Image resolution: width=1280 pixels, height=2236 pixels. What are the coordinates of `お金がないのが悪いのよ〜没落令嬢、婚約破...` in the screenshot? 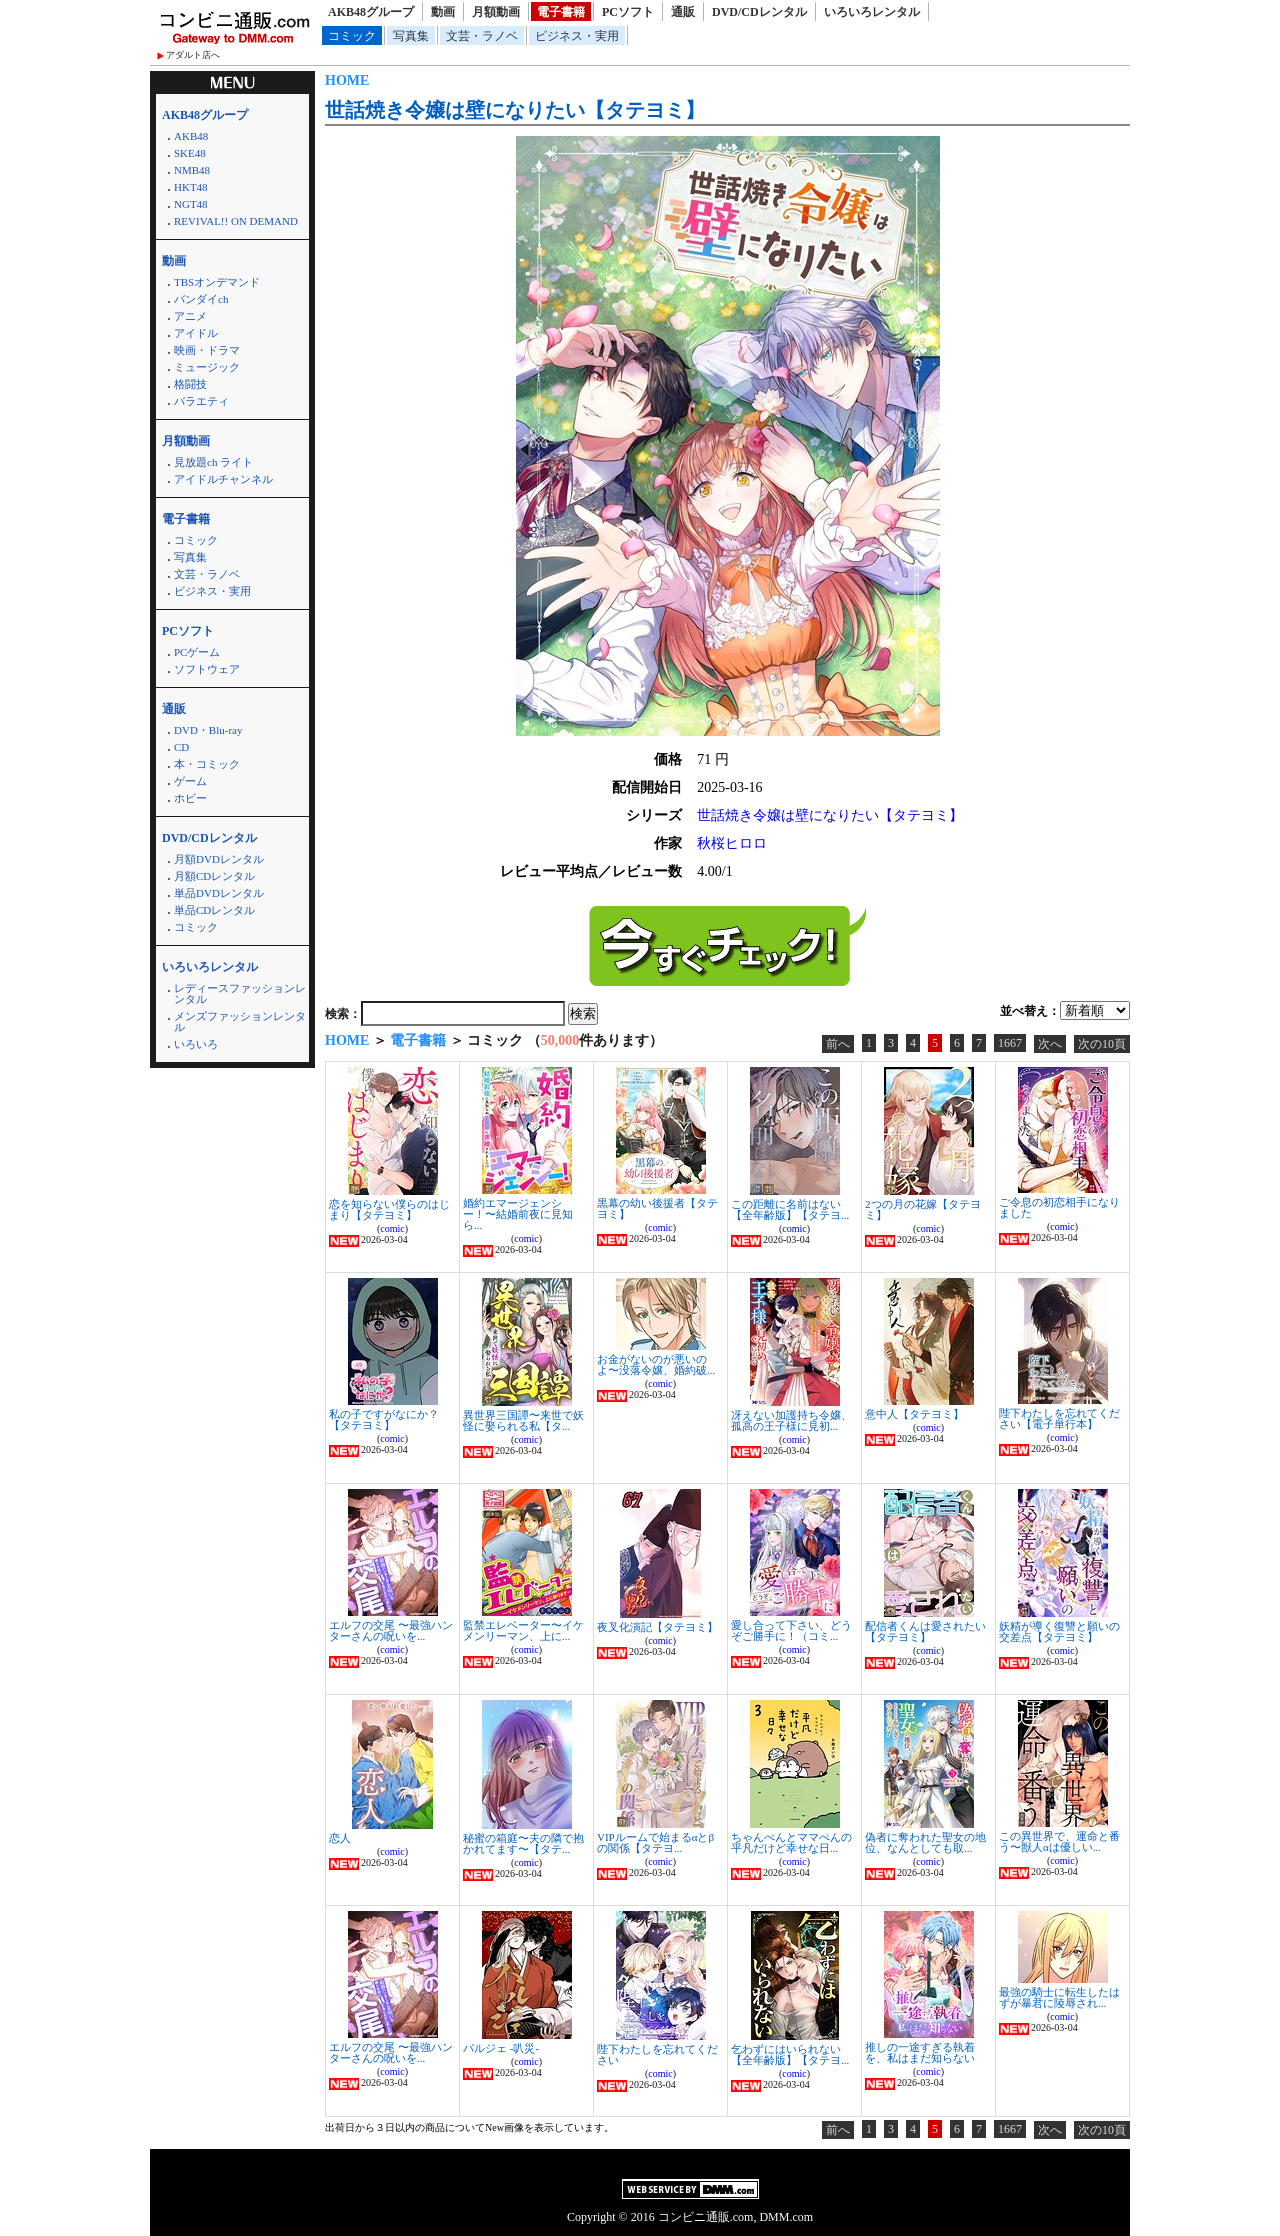 It's located at (656, 1364).